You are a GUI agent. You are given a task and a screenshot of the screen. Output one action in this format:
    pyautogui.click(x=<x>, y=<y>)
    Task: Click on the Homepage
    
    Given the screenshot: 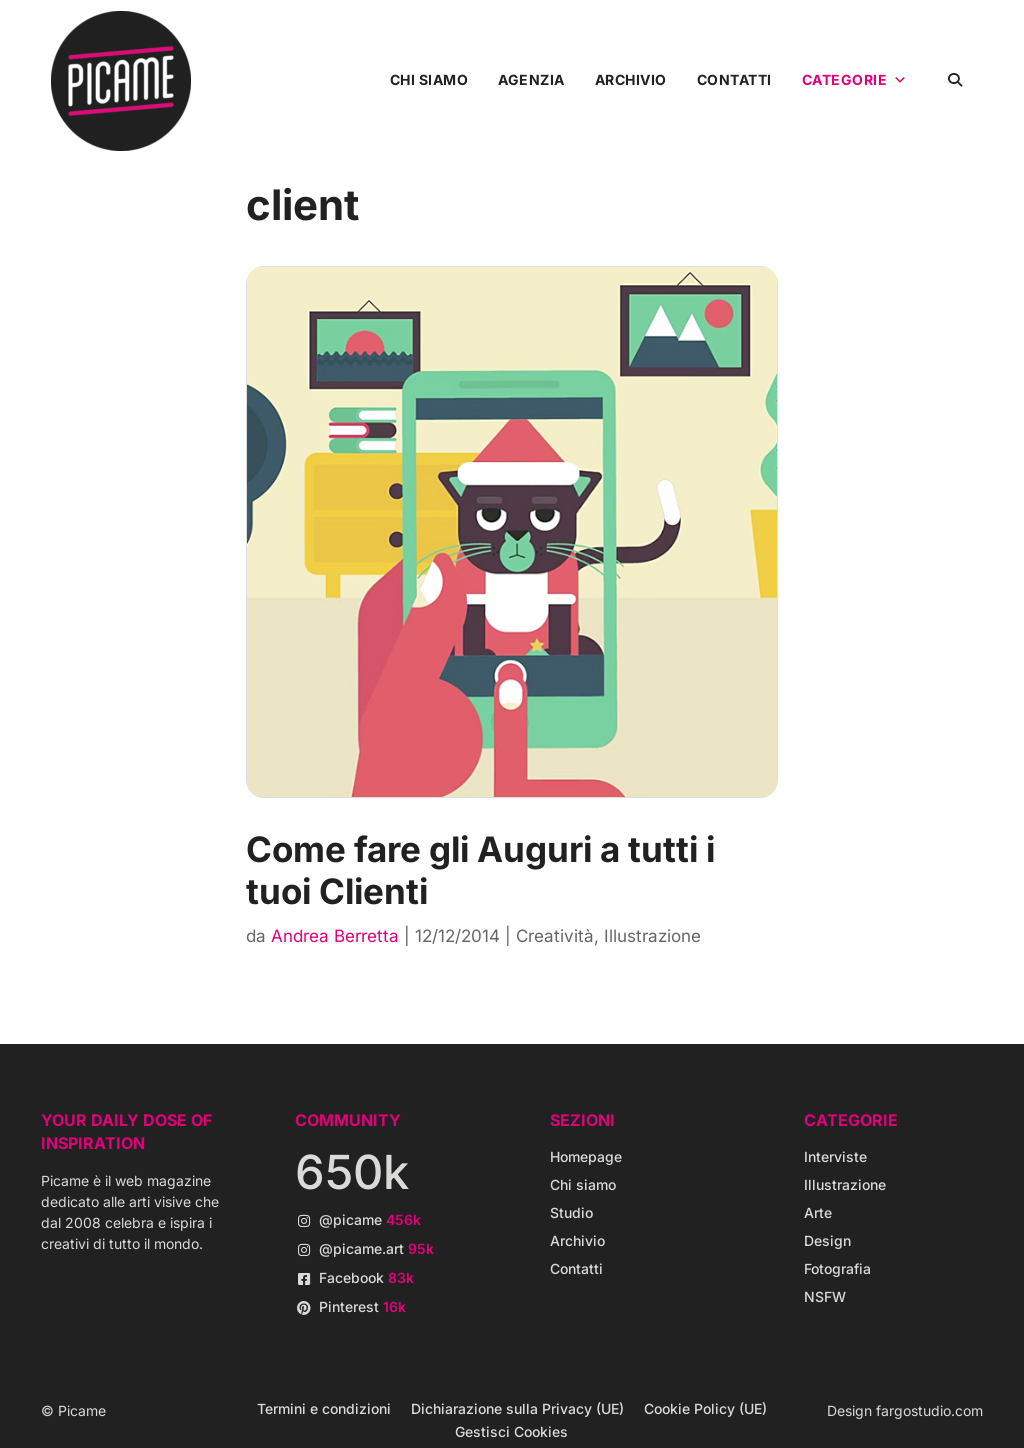 What is the action you would take?
    pyautogui.click(x=586, y=1156)
    